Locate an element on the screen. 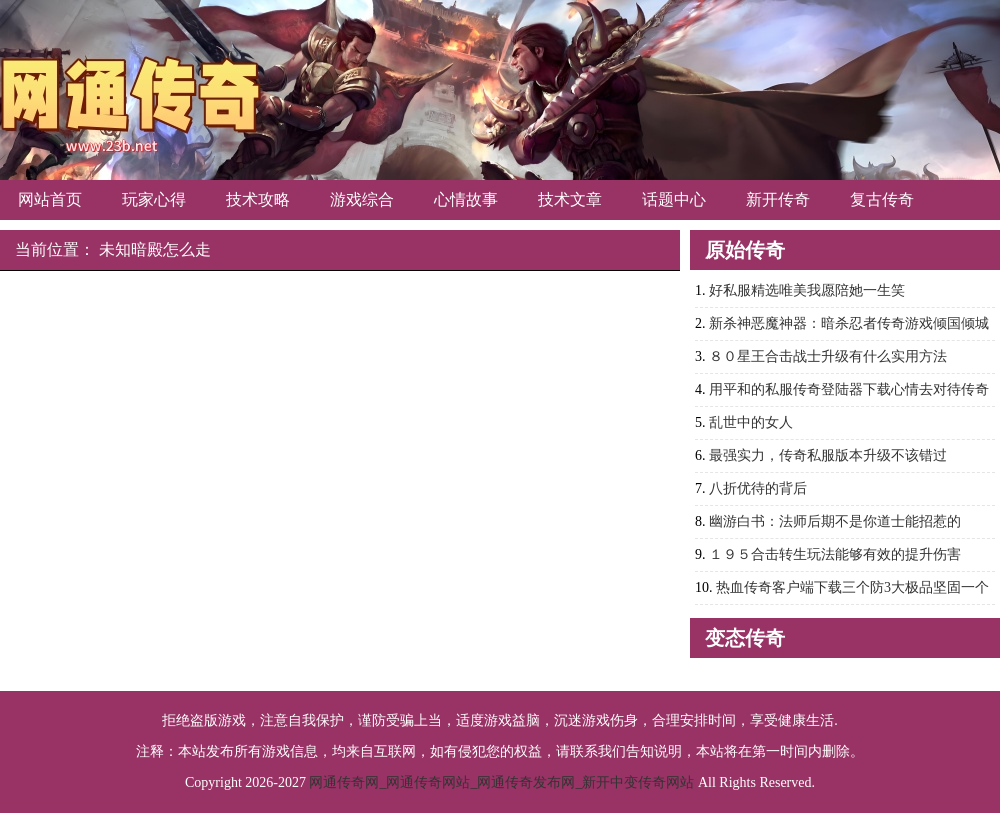 The width and height of the screenshot is (1000, 813). 网通传奇网_网通传奇网站_网通传奇发布网_新开中变传奇网站 is located at coordinates (501, 782).